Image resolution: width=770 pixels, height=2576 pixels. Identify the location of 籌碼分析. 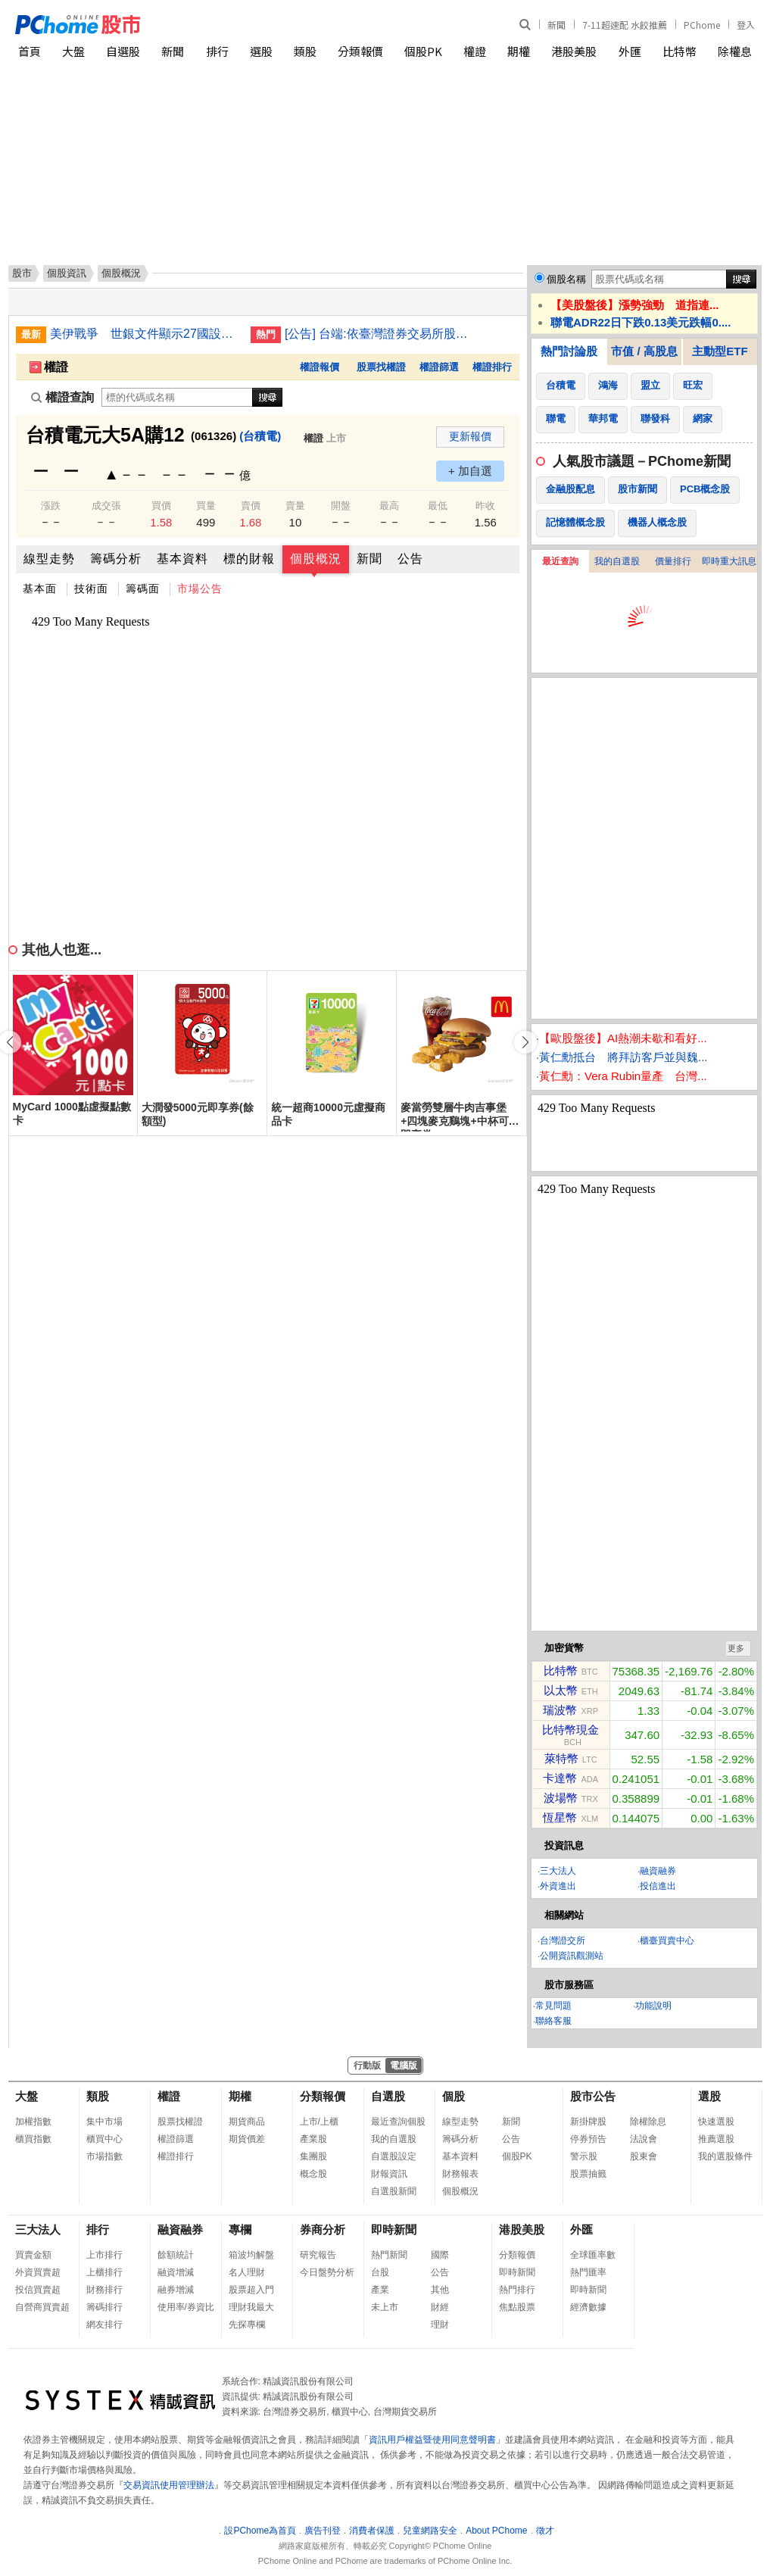
(116, 558).